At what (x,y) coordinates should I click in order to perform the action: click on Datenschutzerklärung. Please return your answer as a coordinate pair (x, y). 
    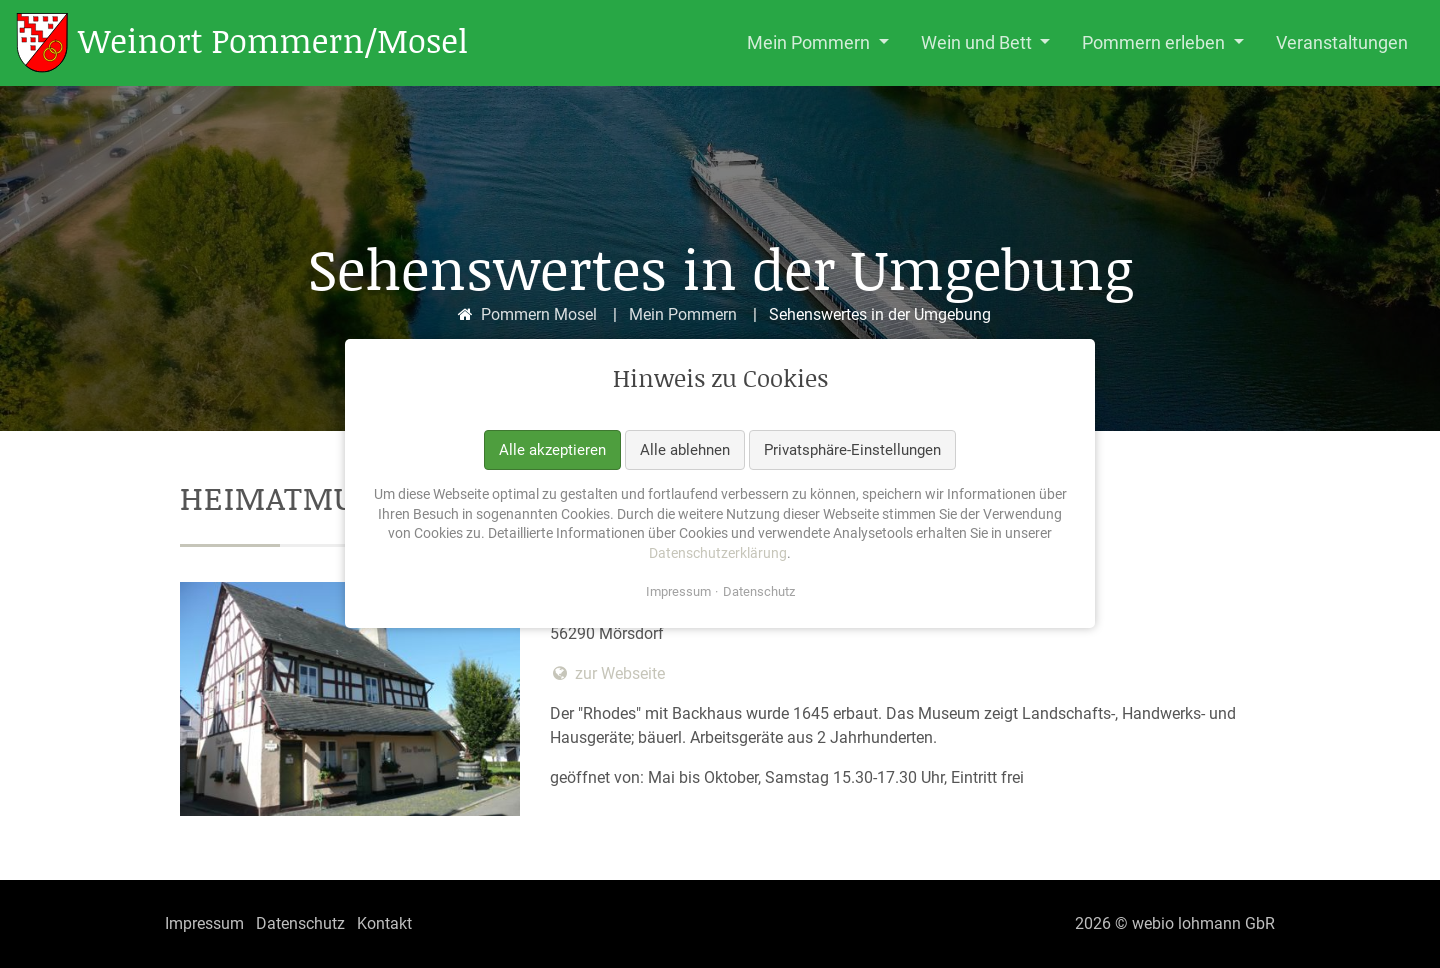
    Looking at the image, I should click on (718, 553).